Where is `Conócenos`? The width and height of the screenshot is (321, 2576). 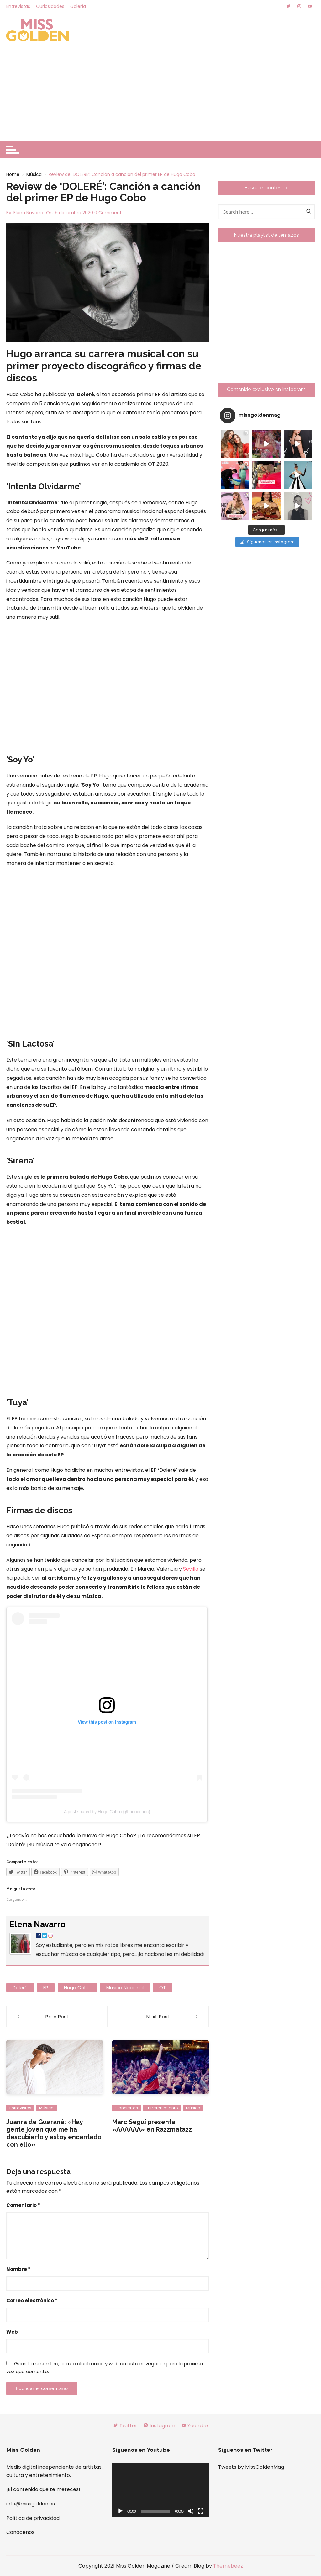 Conócenos is located at coordinates (20, 2532).